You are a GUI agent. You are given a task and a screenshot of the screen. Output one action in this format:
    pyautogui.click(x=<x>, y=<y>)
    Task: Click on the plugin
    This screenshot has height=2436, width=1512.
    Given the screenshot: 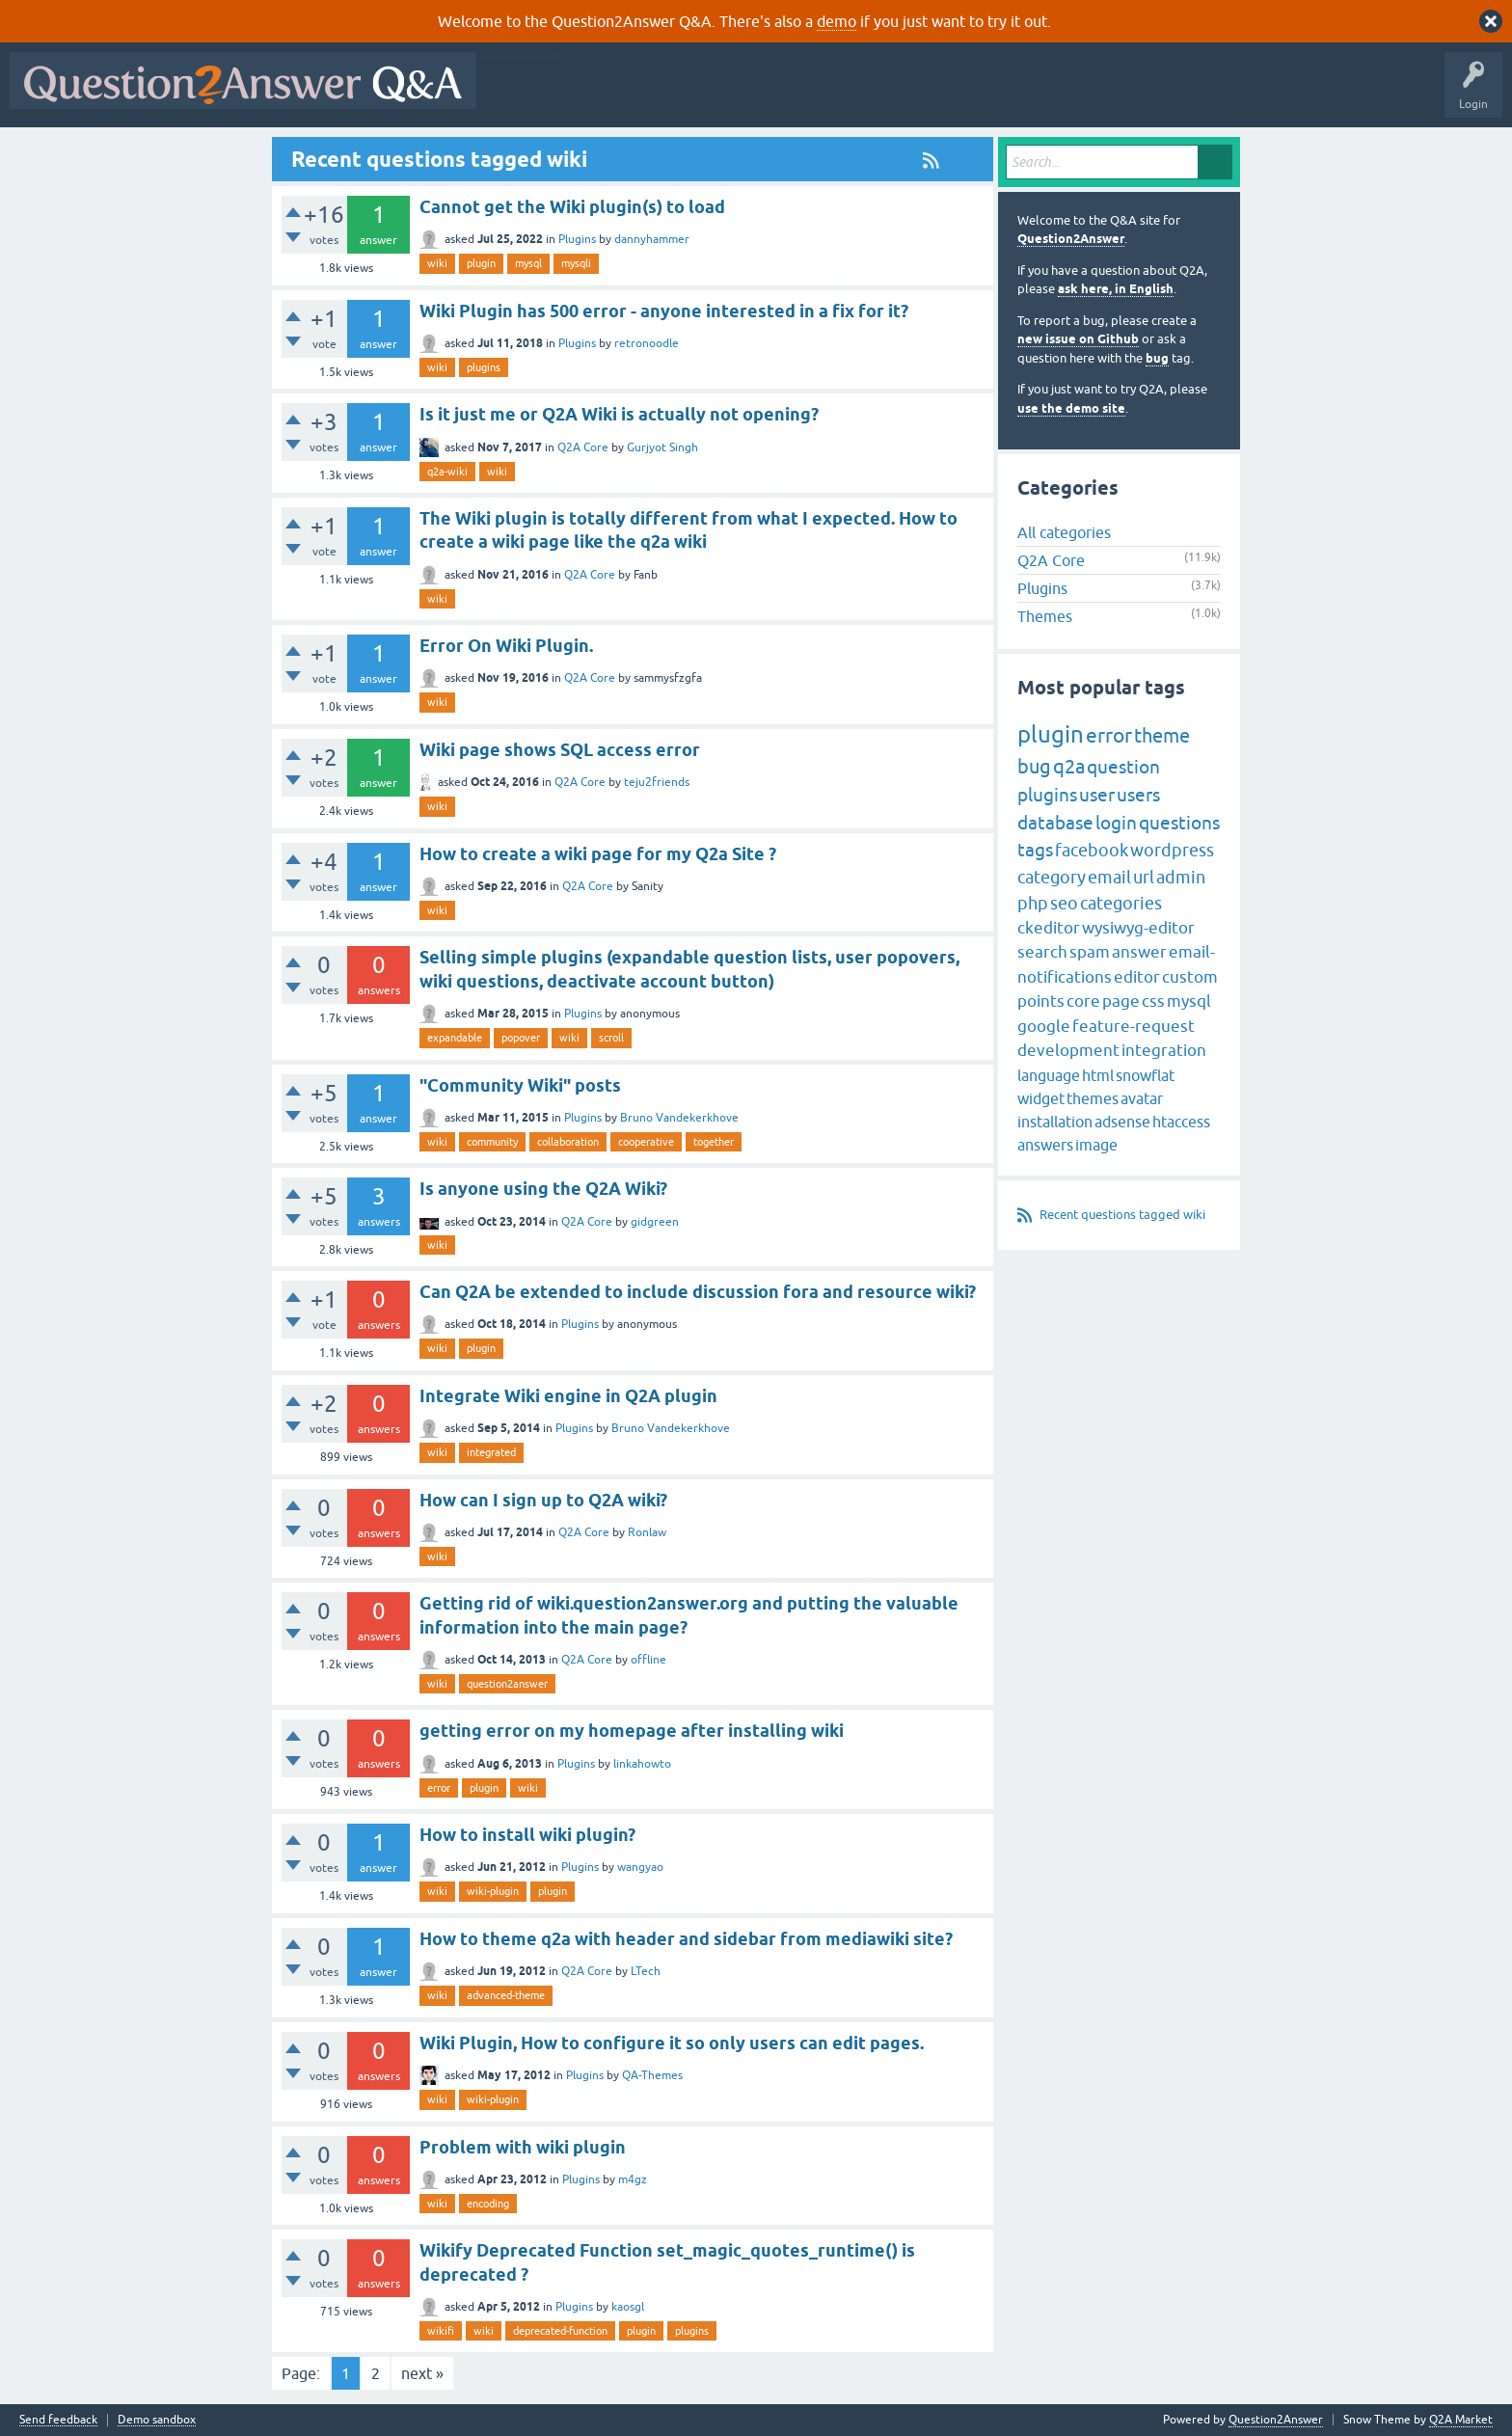 What is the action you would take?
    pyautogui.click(x=481, y=263)
    